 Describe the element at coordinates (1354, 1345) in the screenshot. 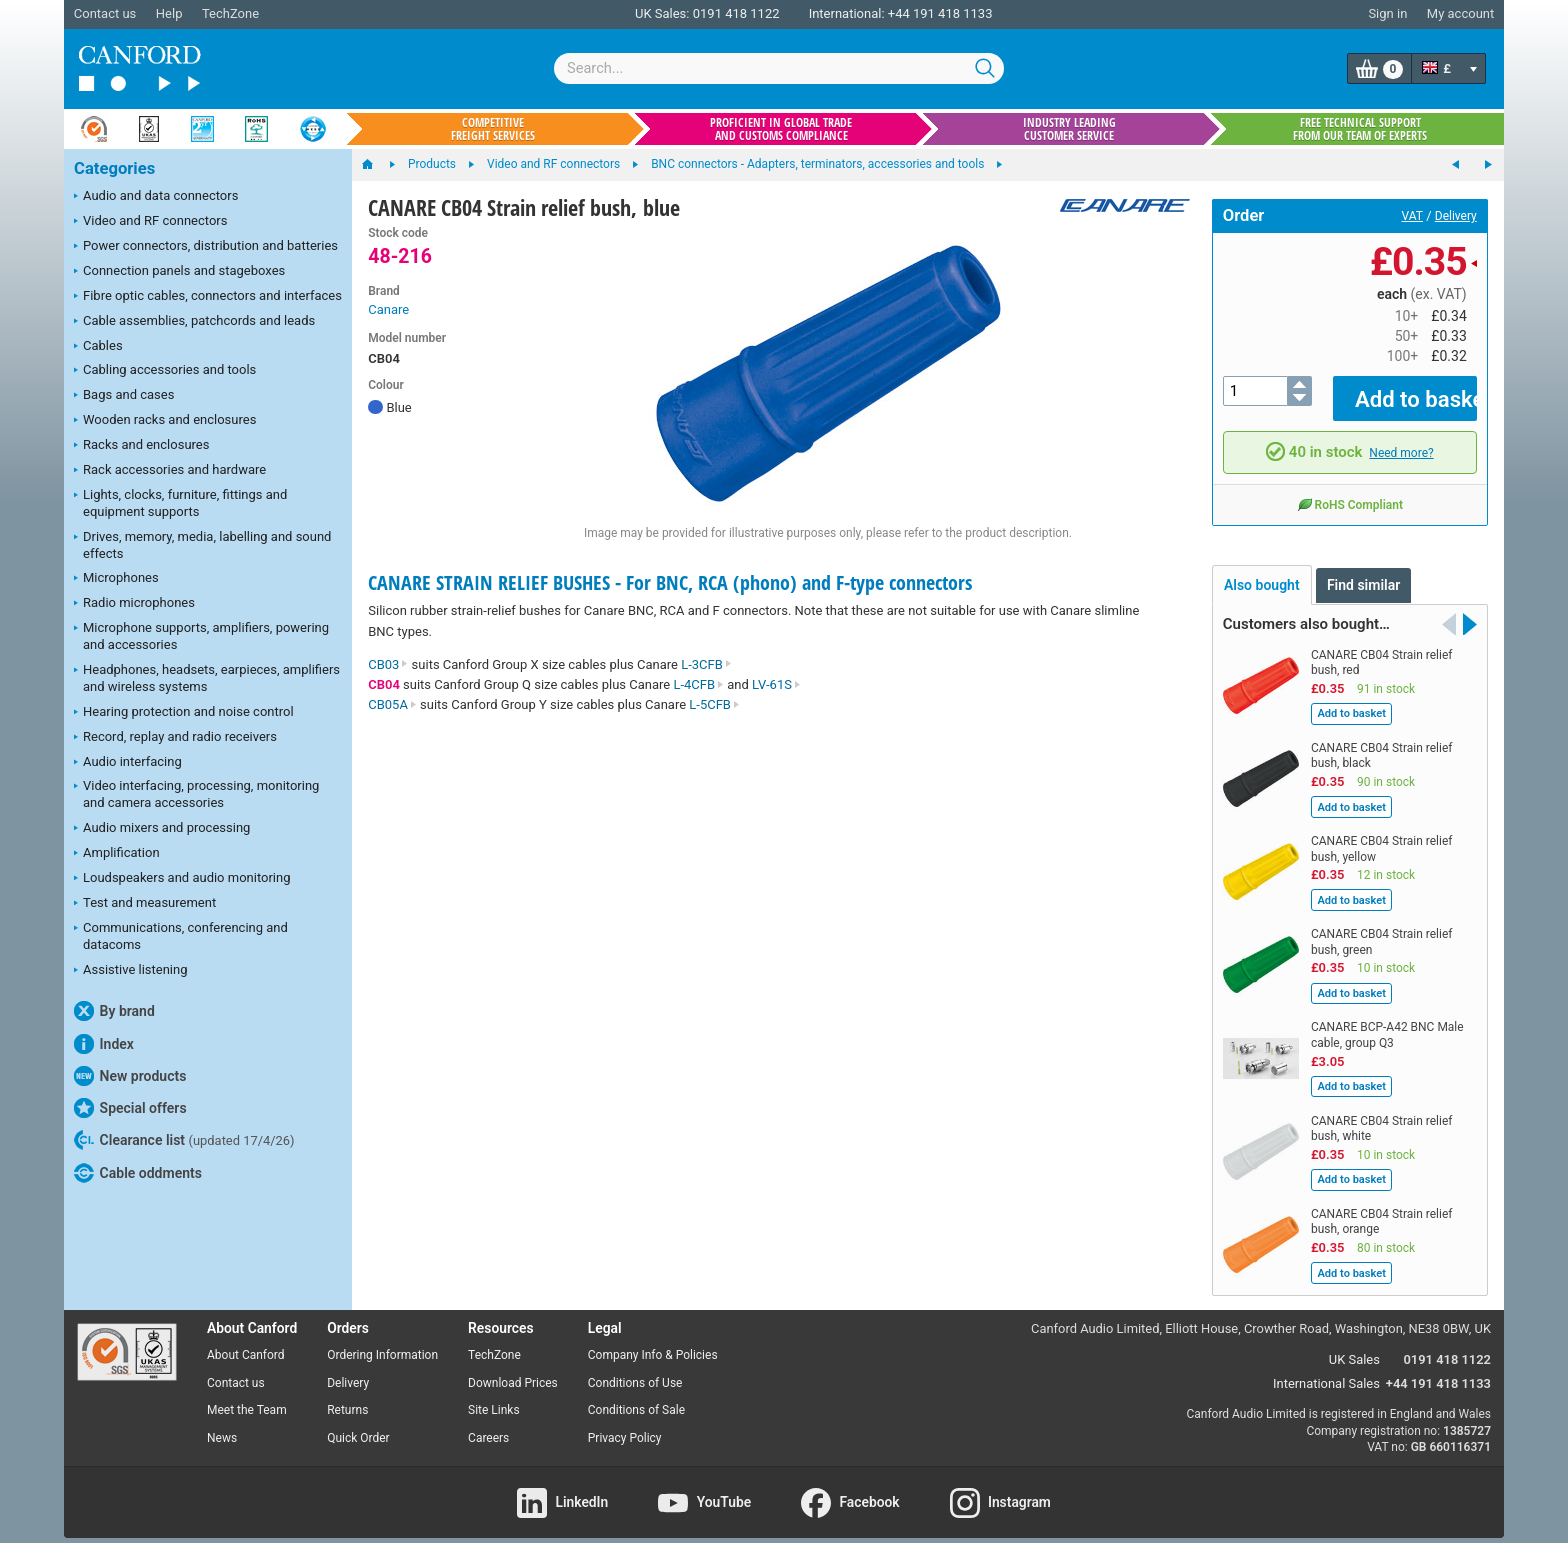

I see `UK Sales` at that location.